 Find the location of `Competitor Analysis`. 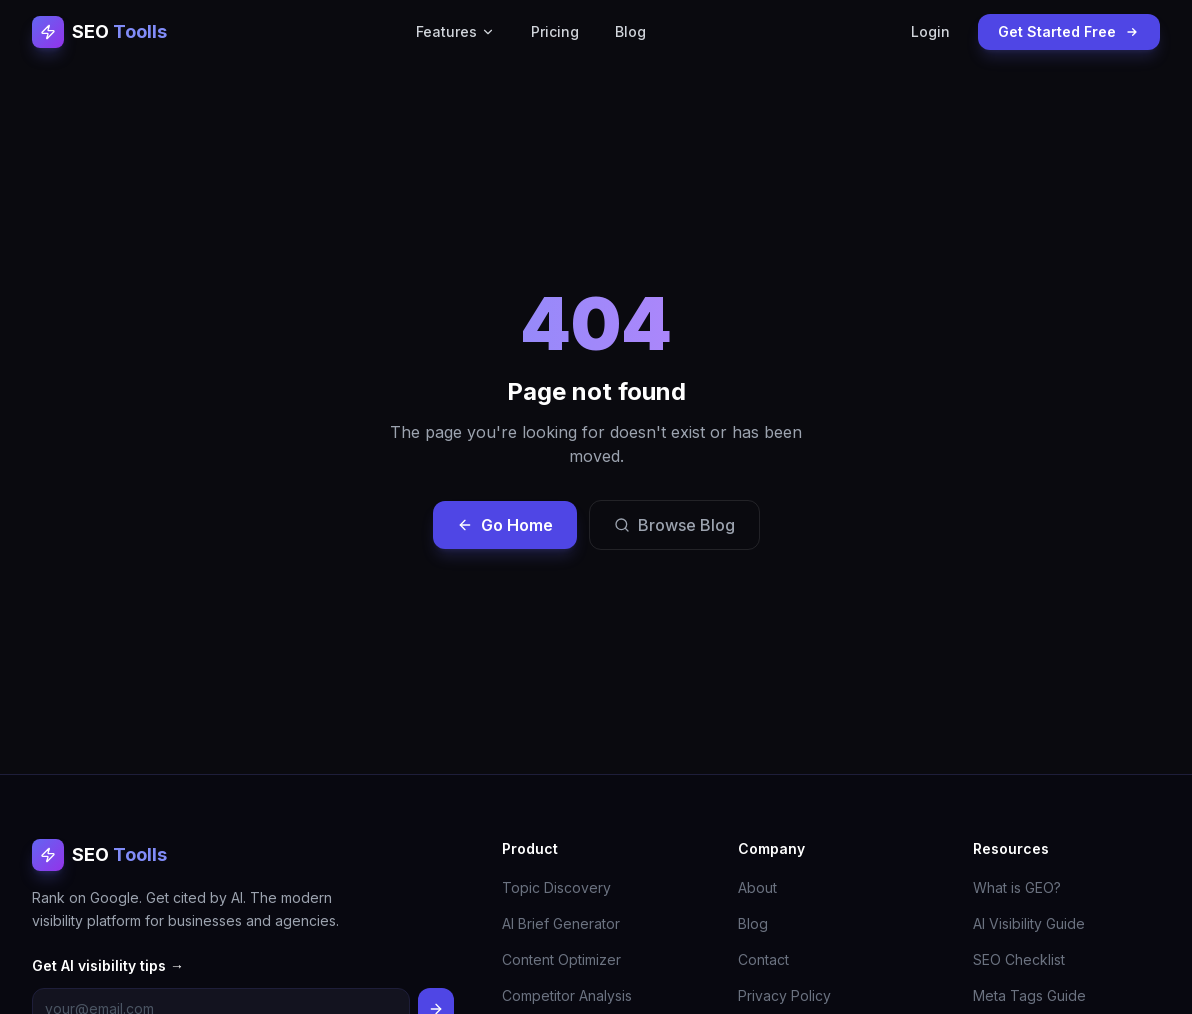

Competitor Analysis is located at coordinates (567, 995).